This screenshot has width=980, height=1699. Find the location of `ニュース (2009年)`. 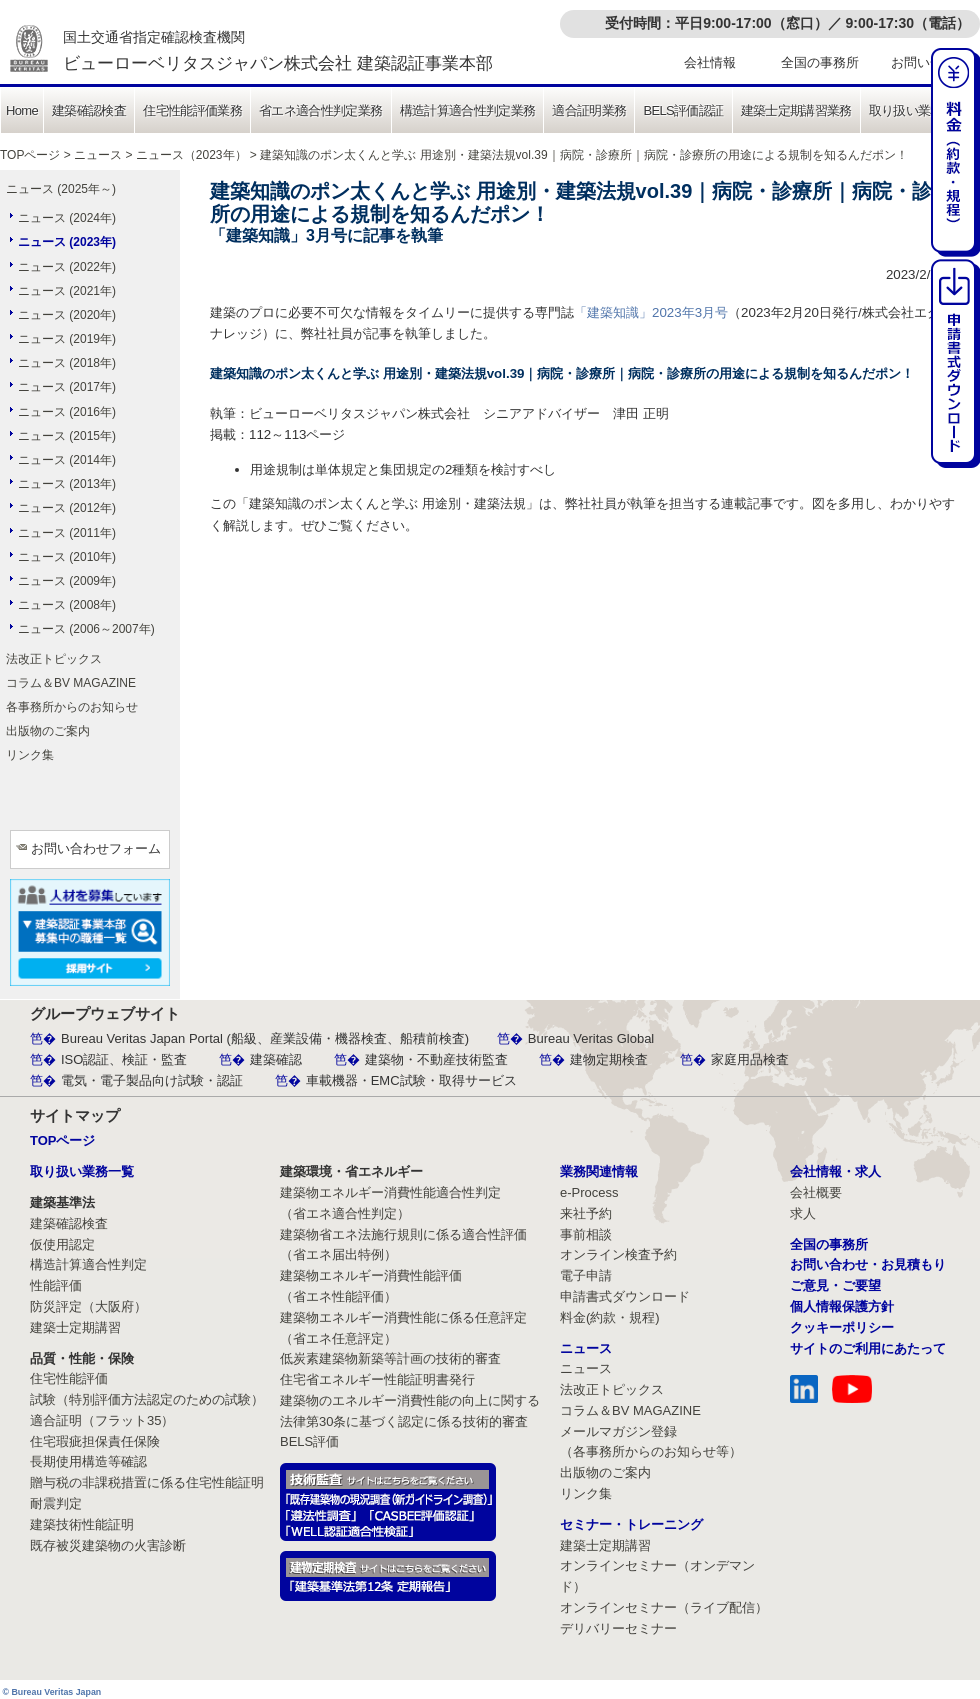

ニュース (2009年) is located at coordinates (67, 581).